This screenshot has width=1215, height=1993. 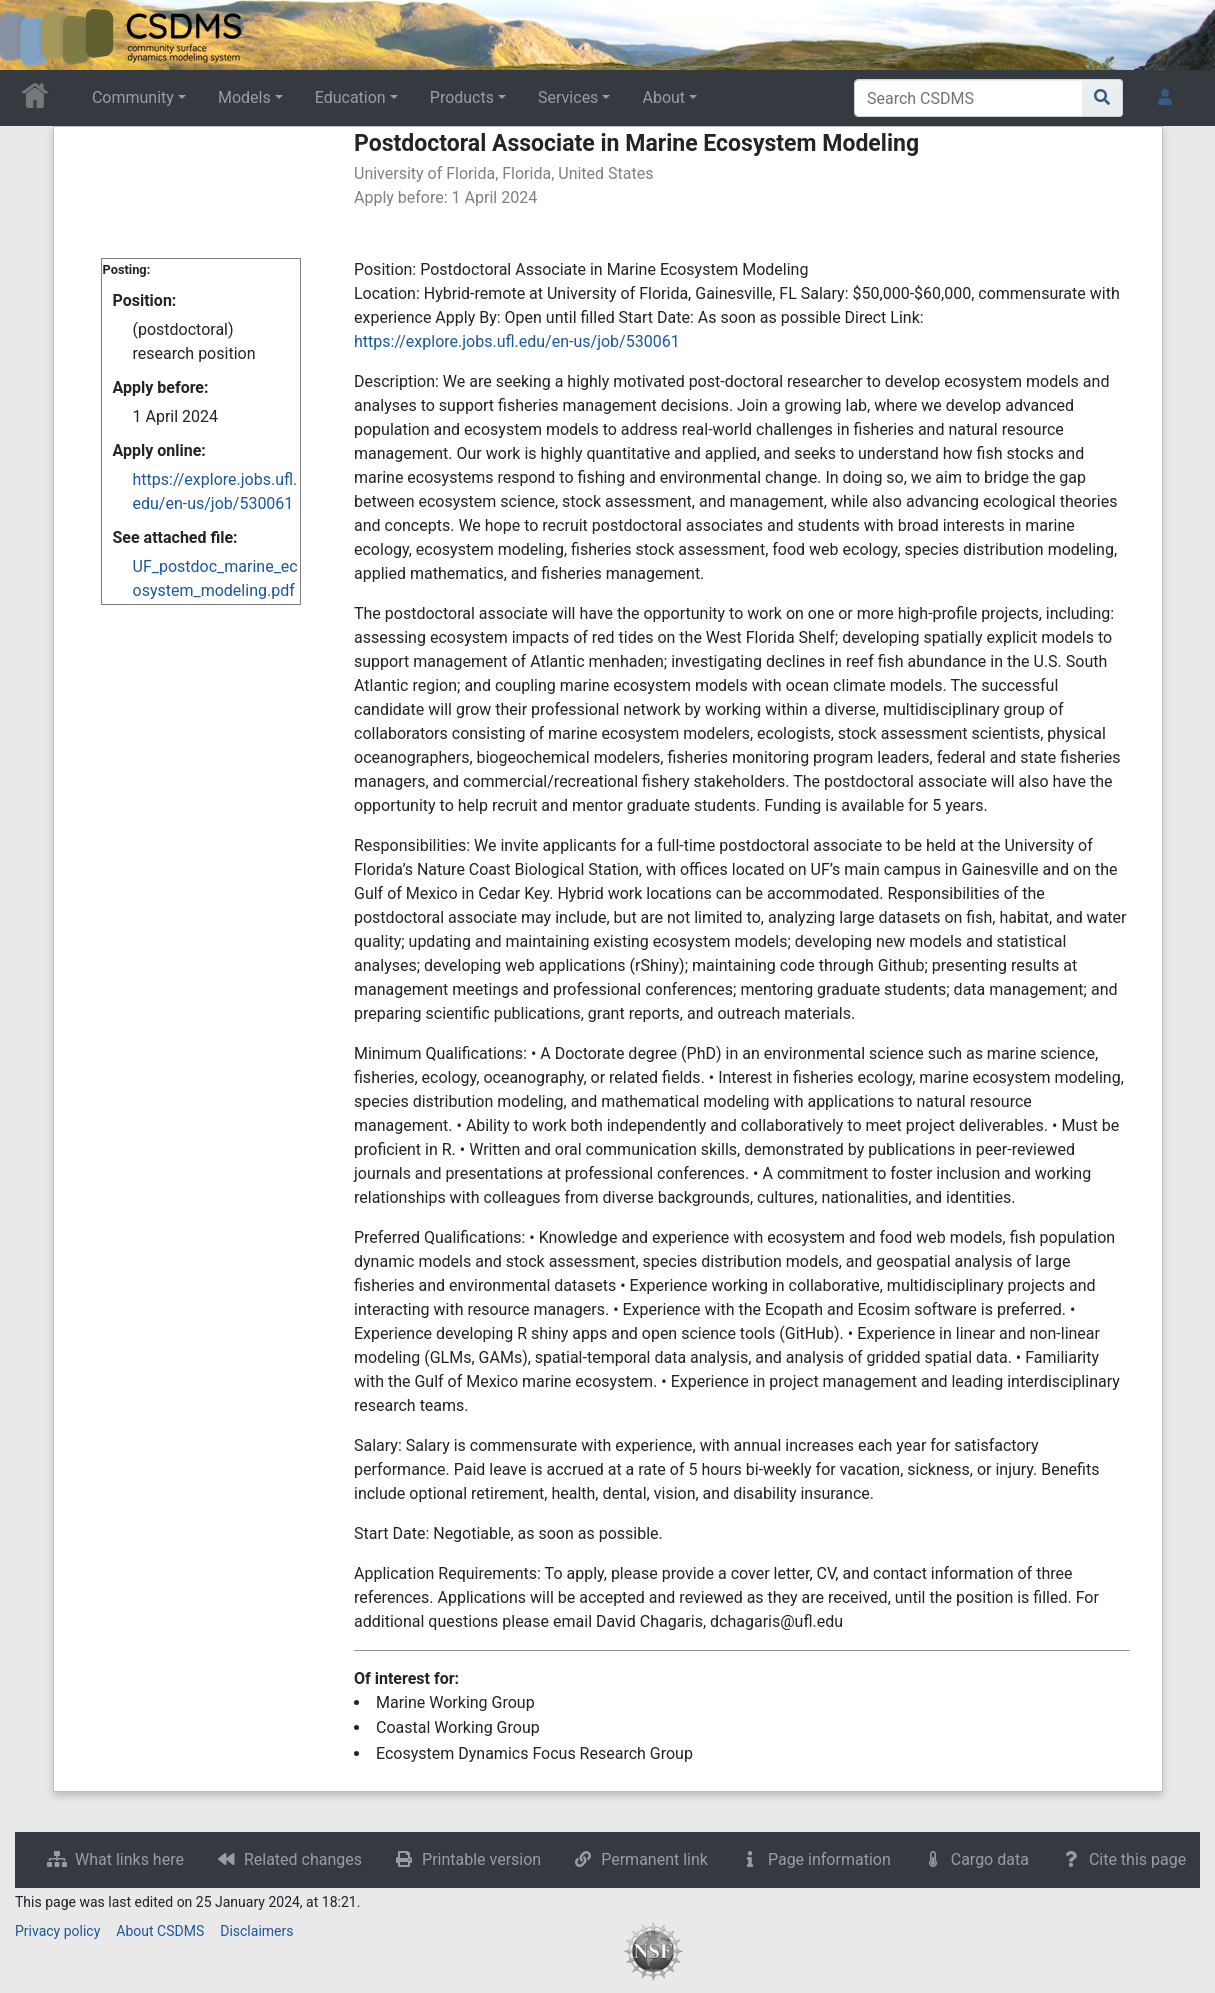 I want to click on Related changes, so click(x=303, y=1859).